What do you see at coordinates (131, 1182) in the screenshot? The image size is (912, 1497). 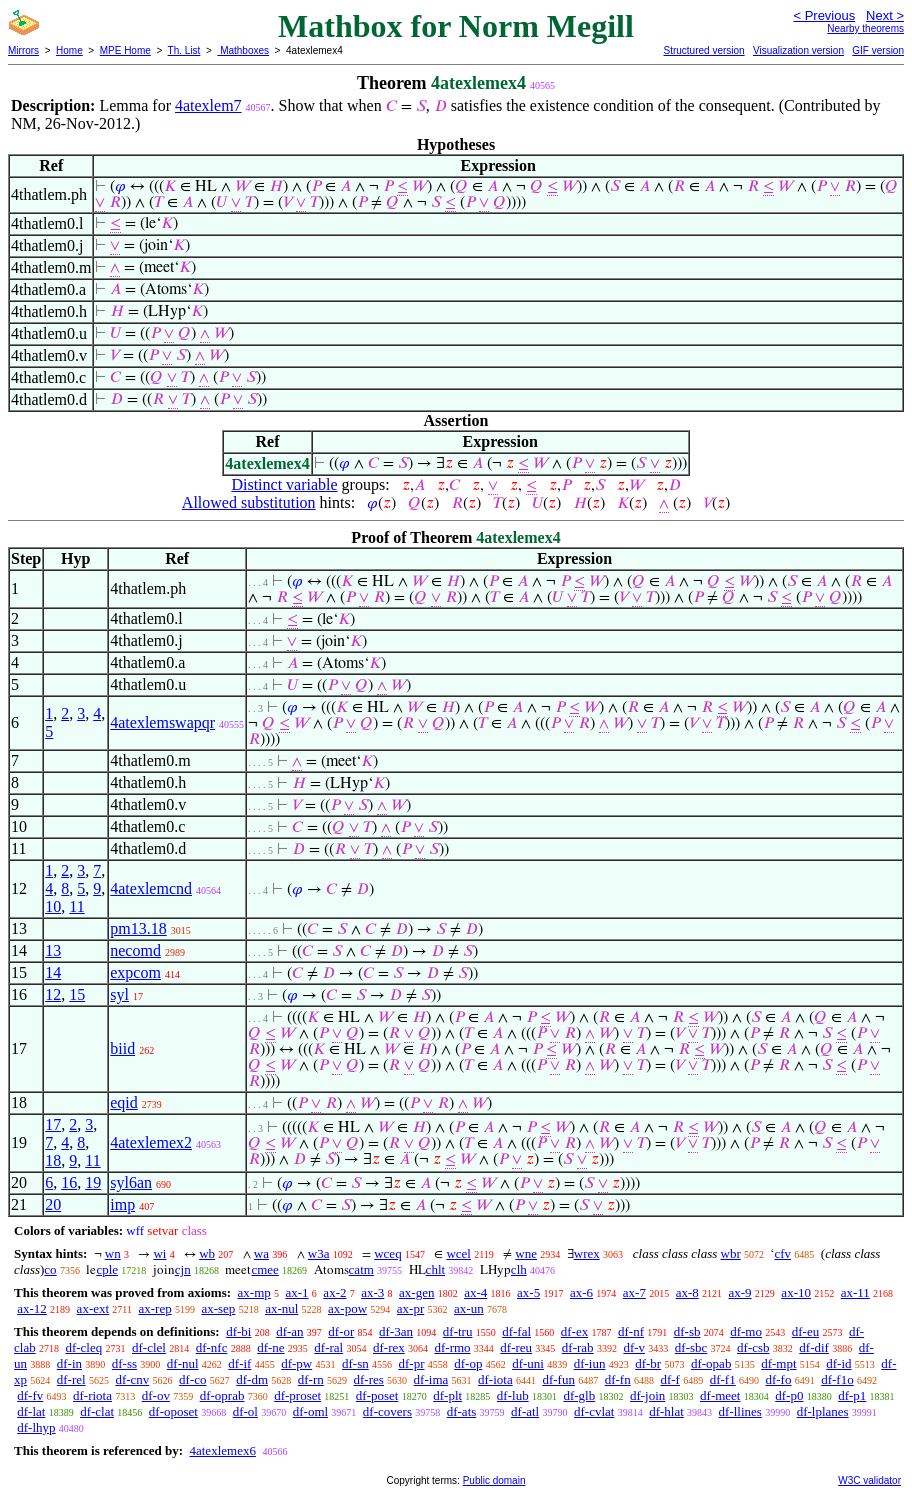 I see `syl6an` at bounding box center [131, 1182].